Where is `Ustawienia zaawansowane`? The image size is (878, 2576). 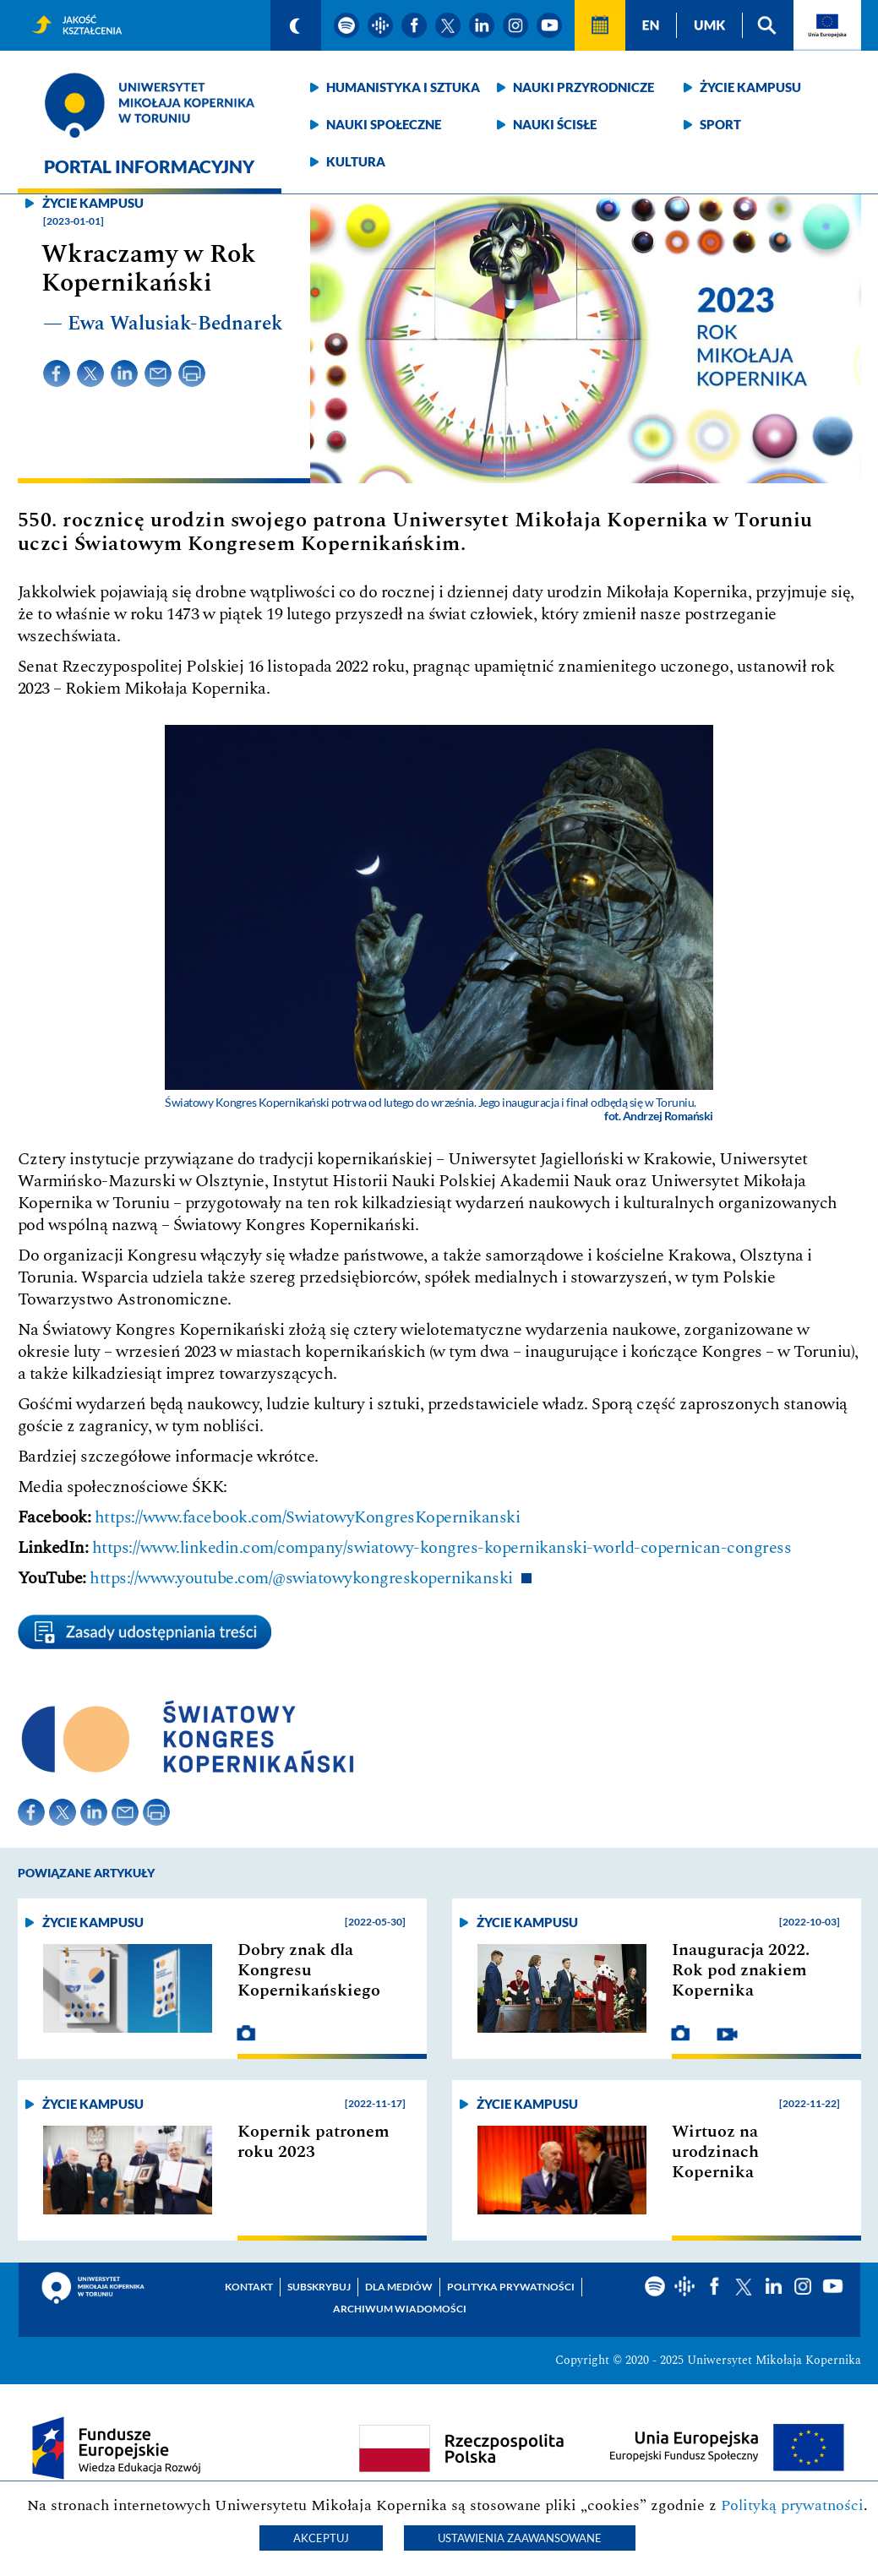
Ustawienia zaawansowane is located at coordinates (520, 2538).